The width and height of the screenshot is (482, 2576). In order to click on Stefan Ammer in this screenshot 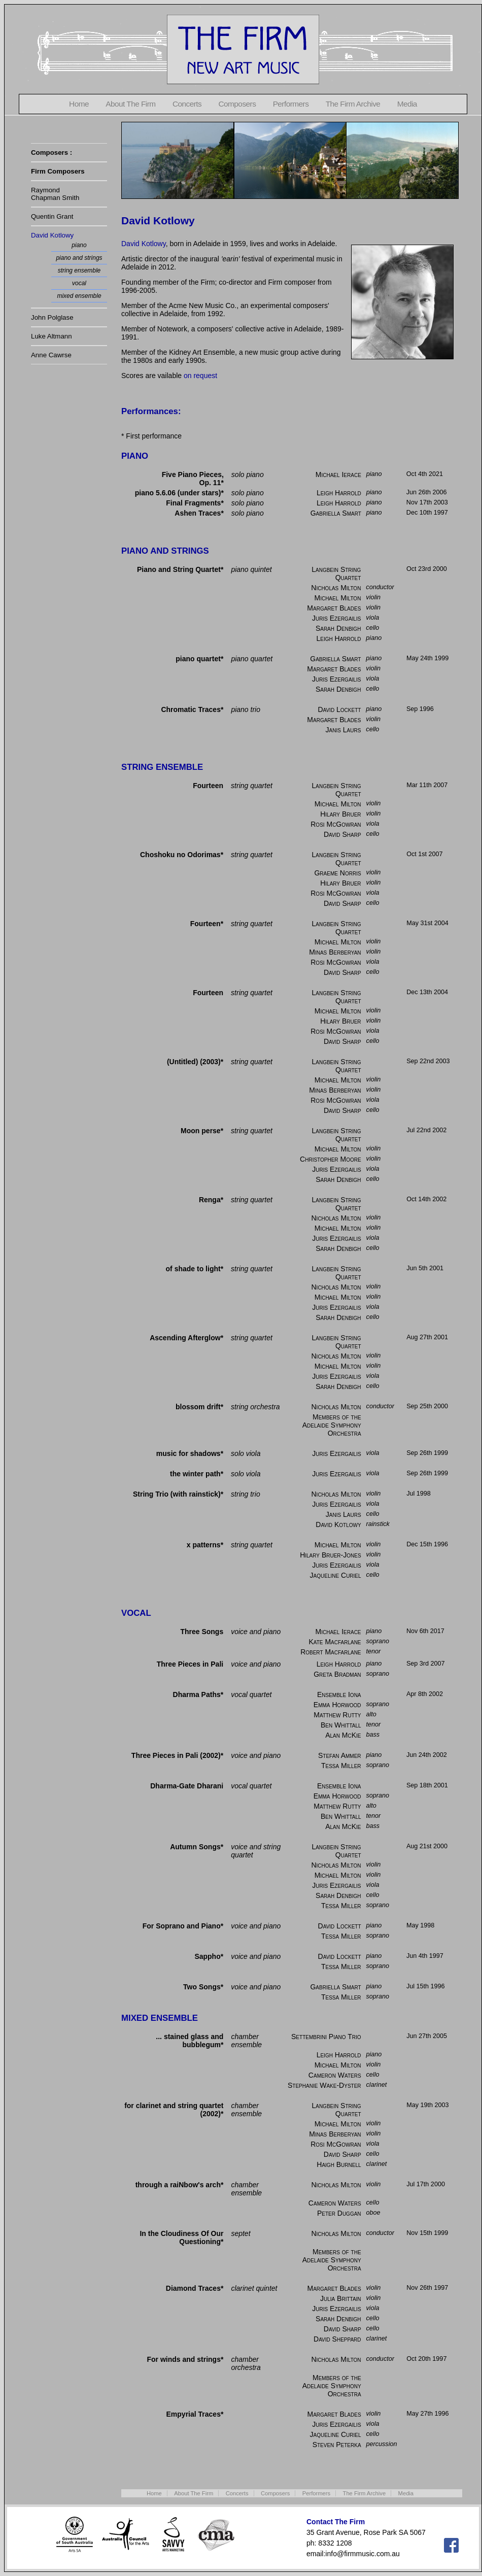, I will do `click(339, 1755)`.